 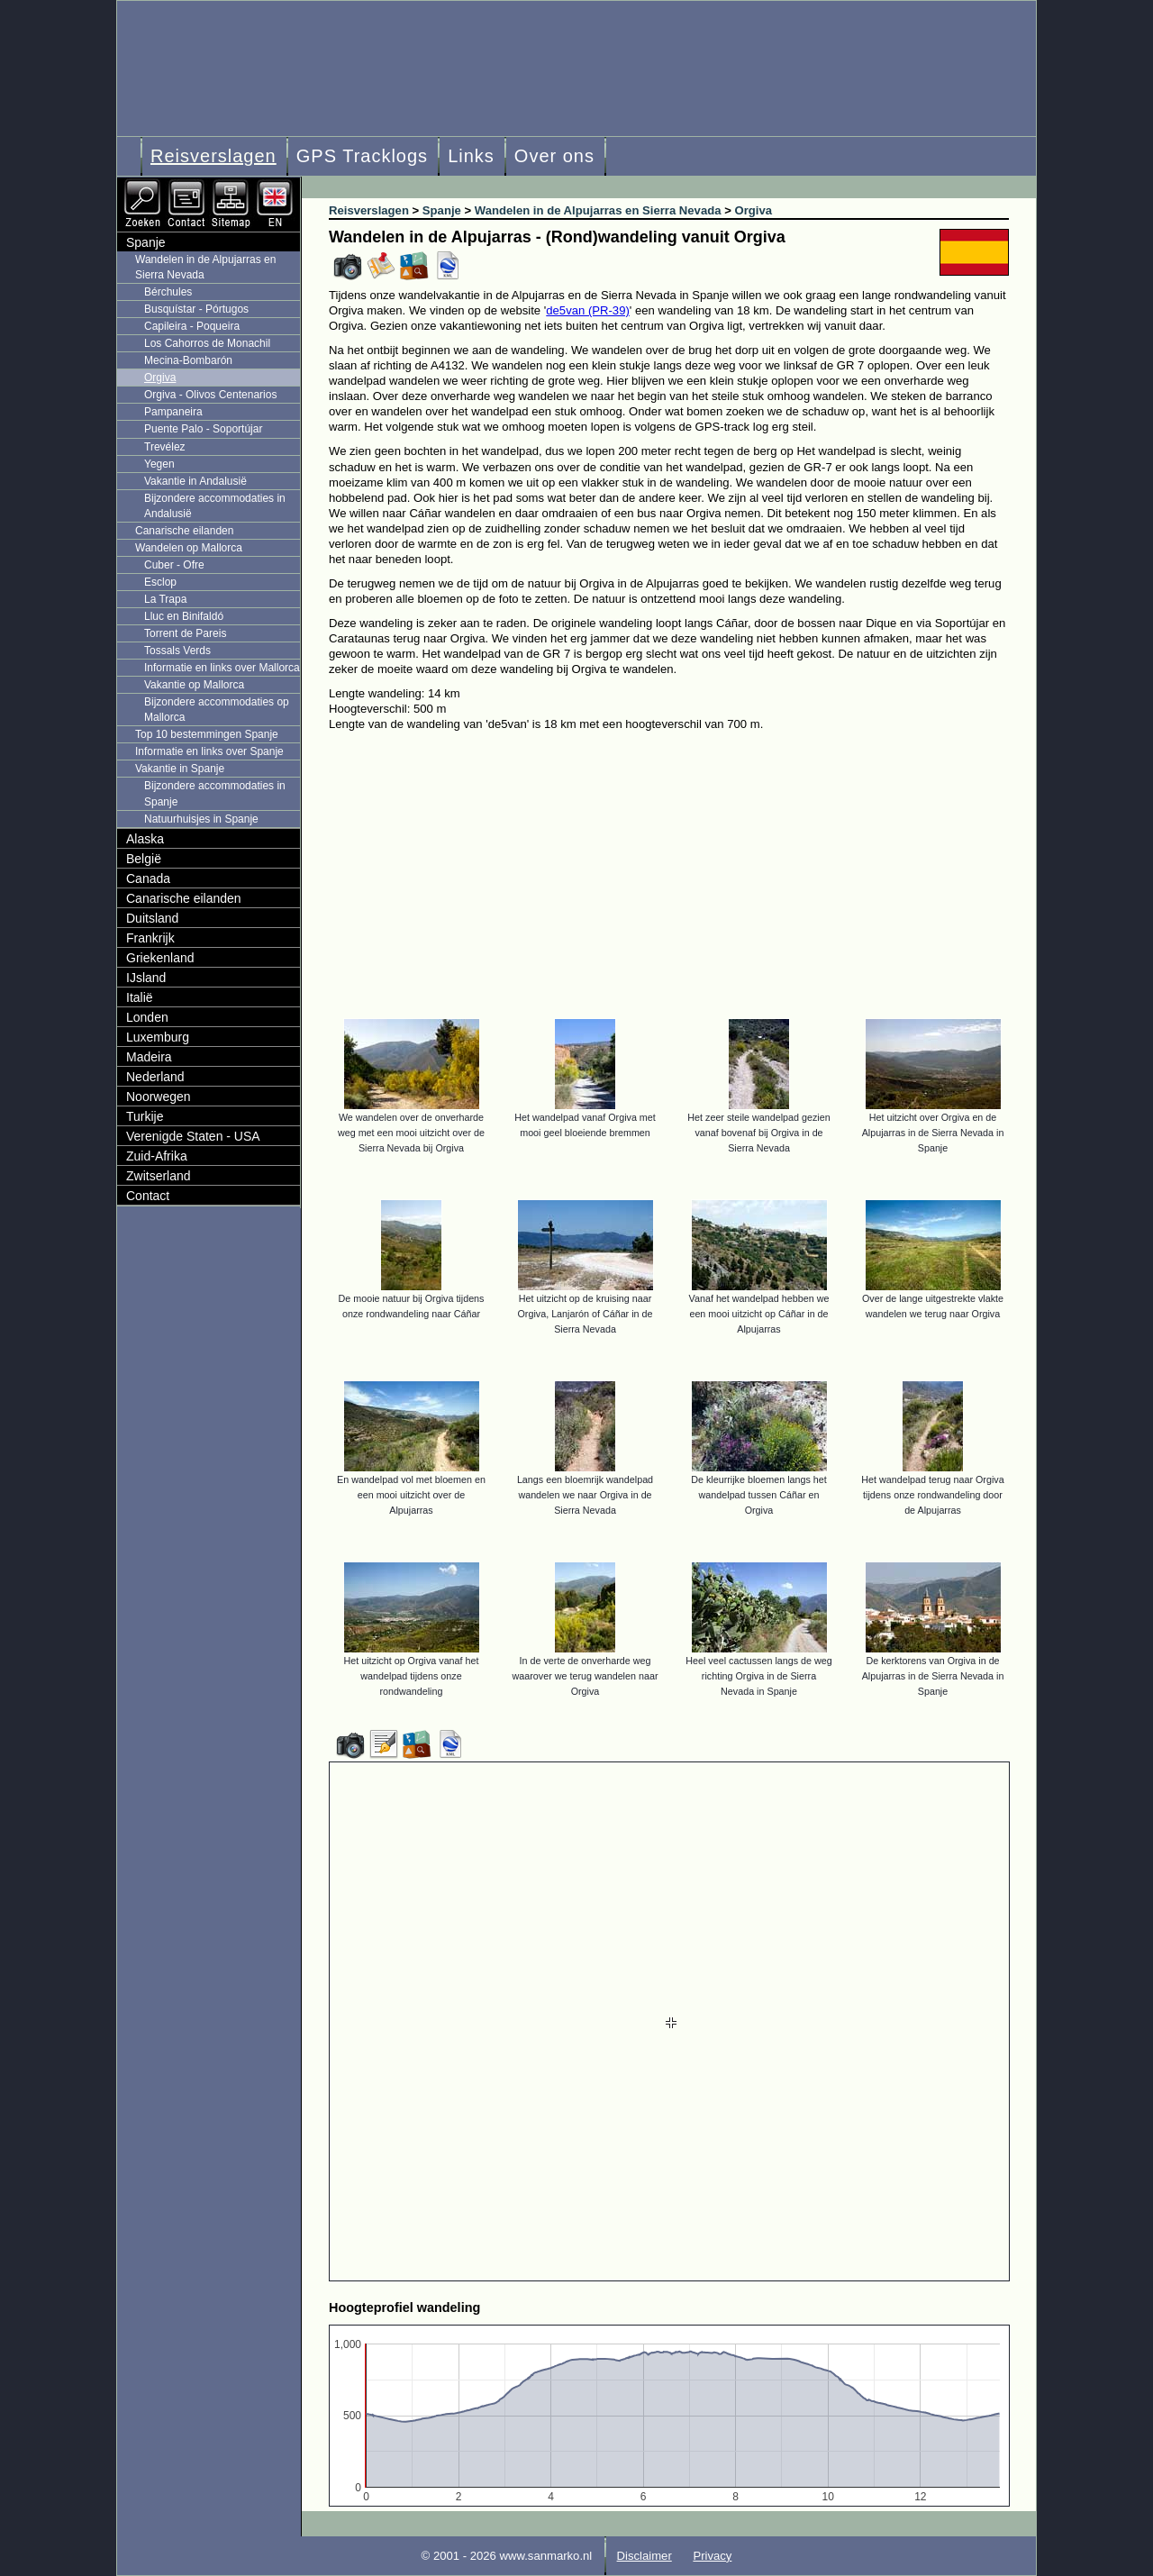 I want to click on Trevélez, so click(x=165, y=447).